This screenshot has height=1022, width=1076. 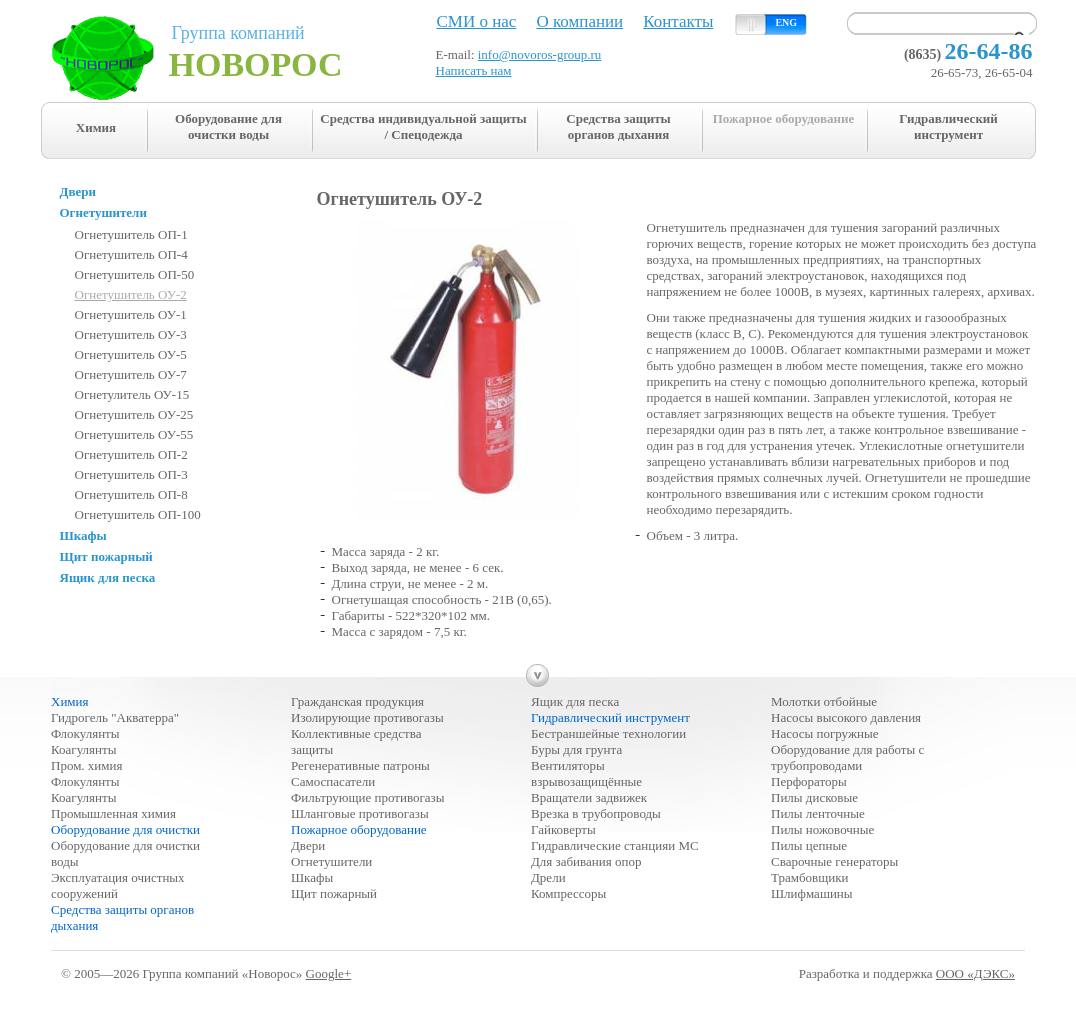 What do you see at coordinates (131, 234) in the screenshot?
I see `Огнетушитель ОП-1` at bounding box center [131, 234].